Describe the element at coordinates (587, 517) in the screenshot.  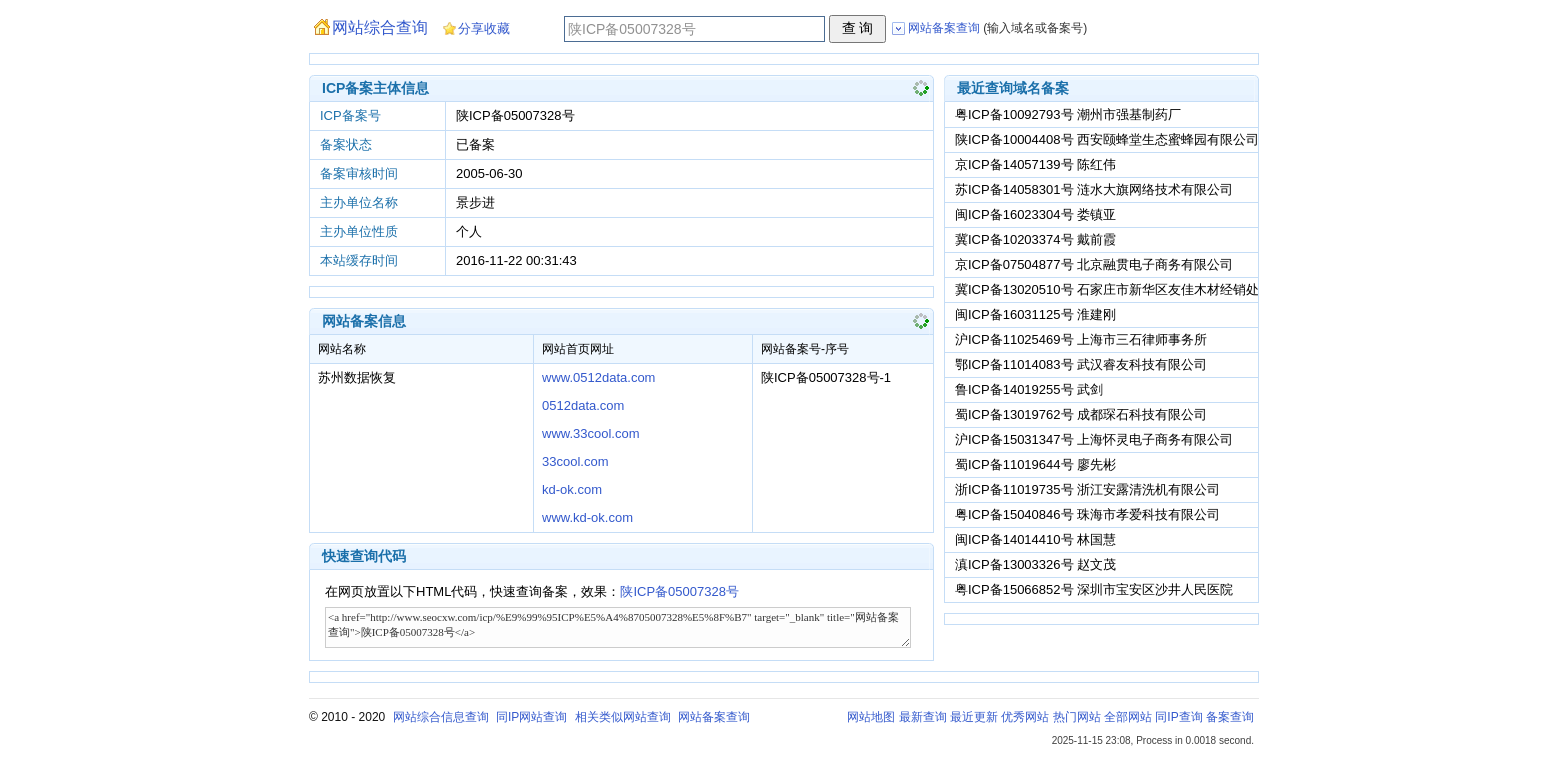
I see `www.kd-ok.com` at that location.